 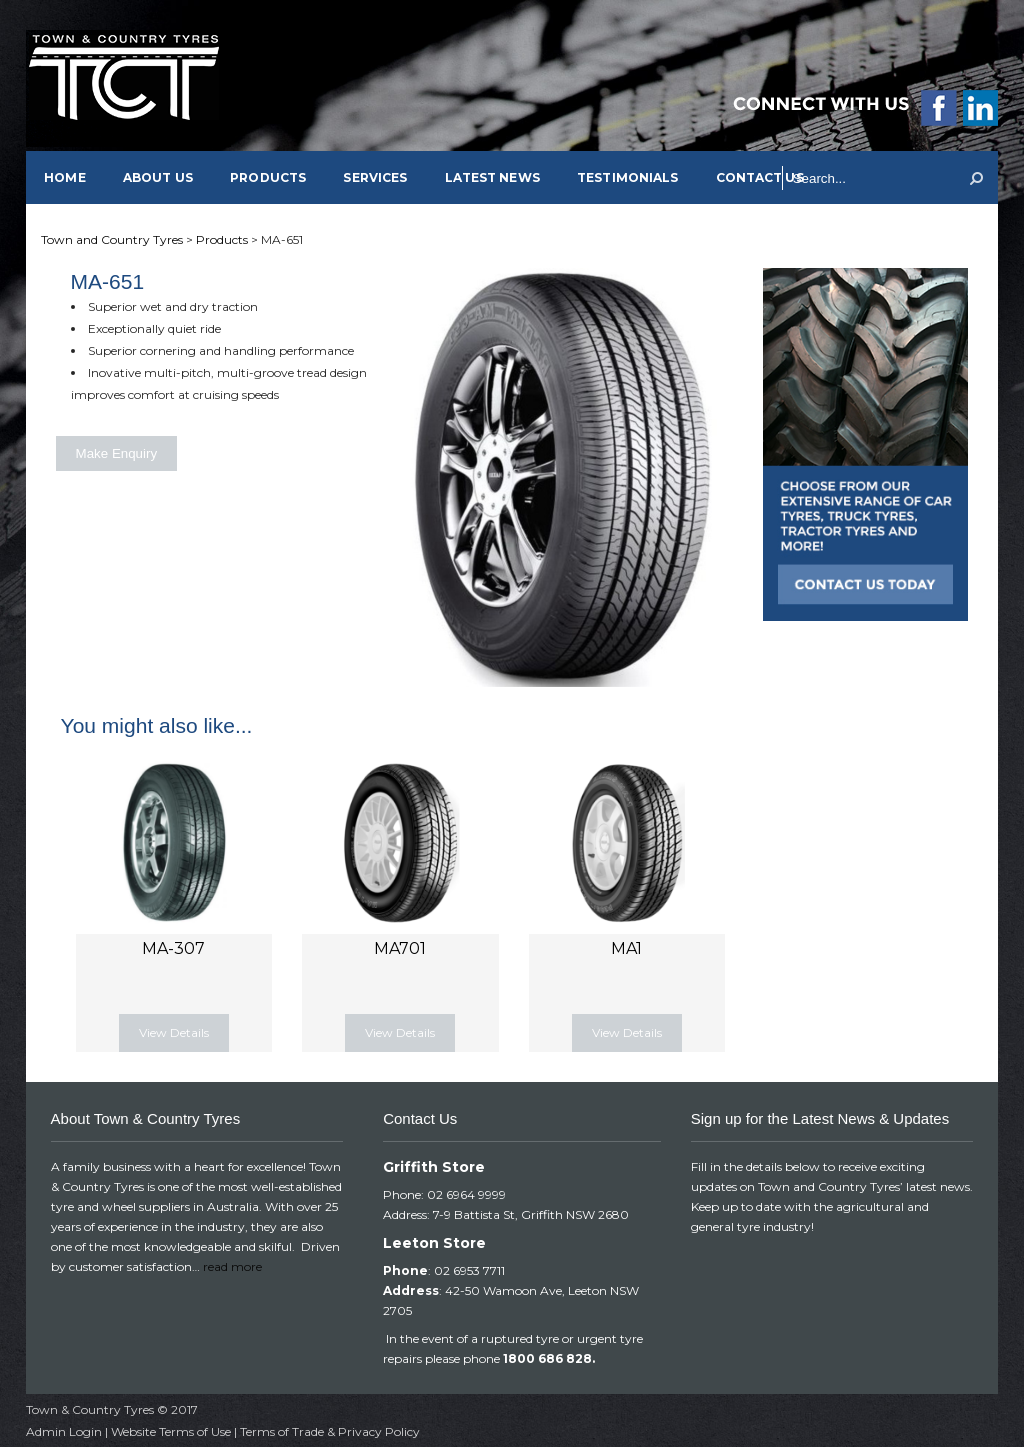 I want to click on MA1, so click(x=626, y=948).